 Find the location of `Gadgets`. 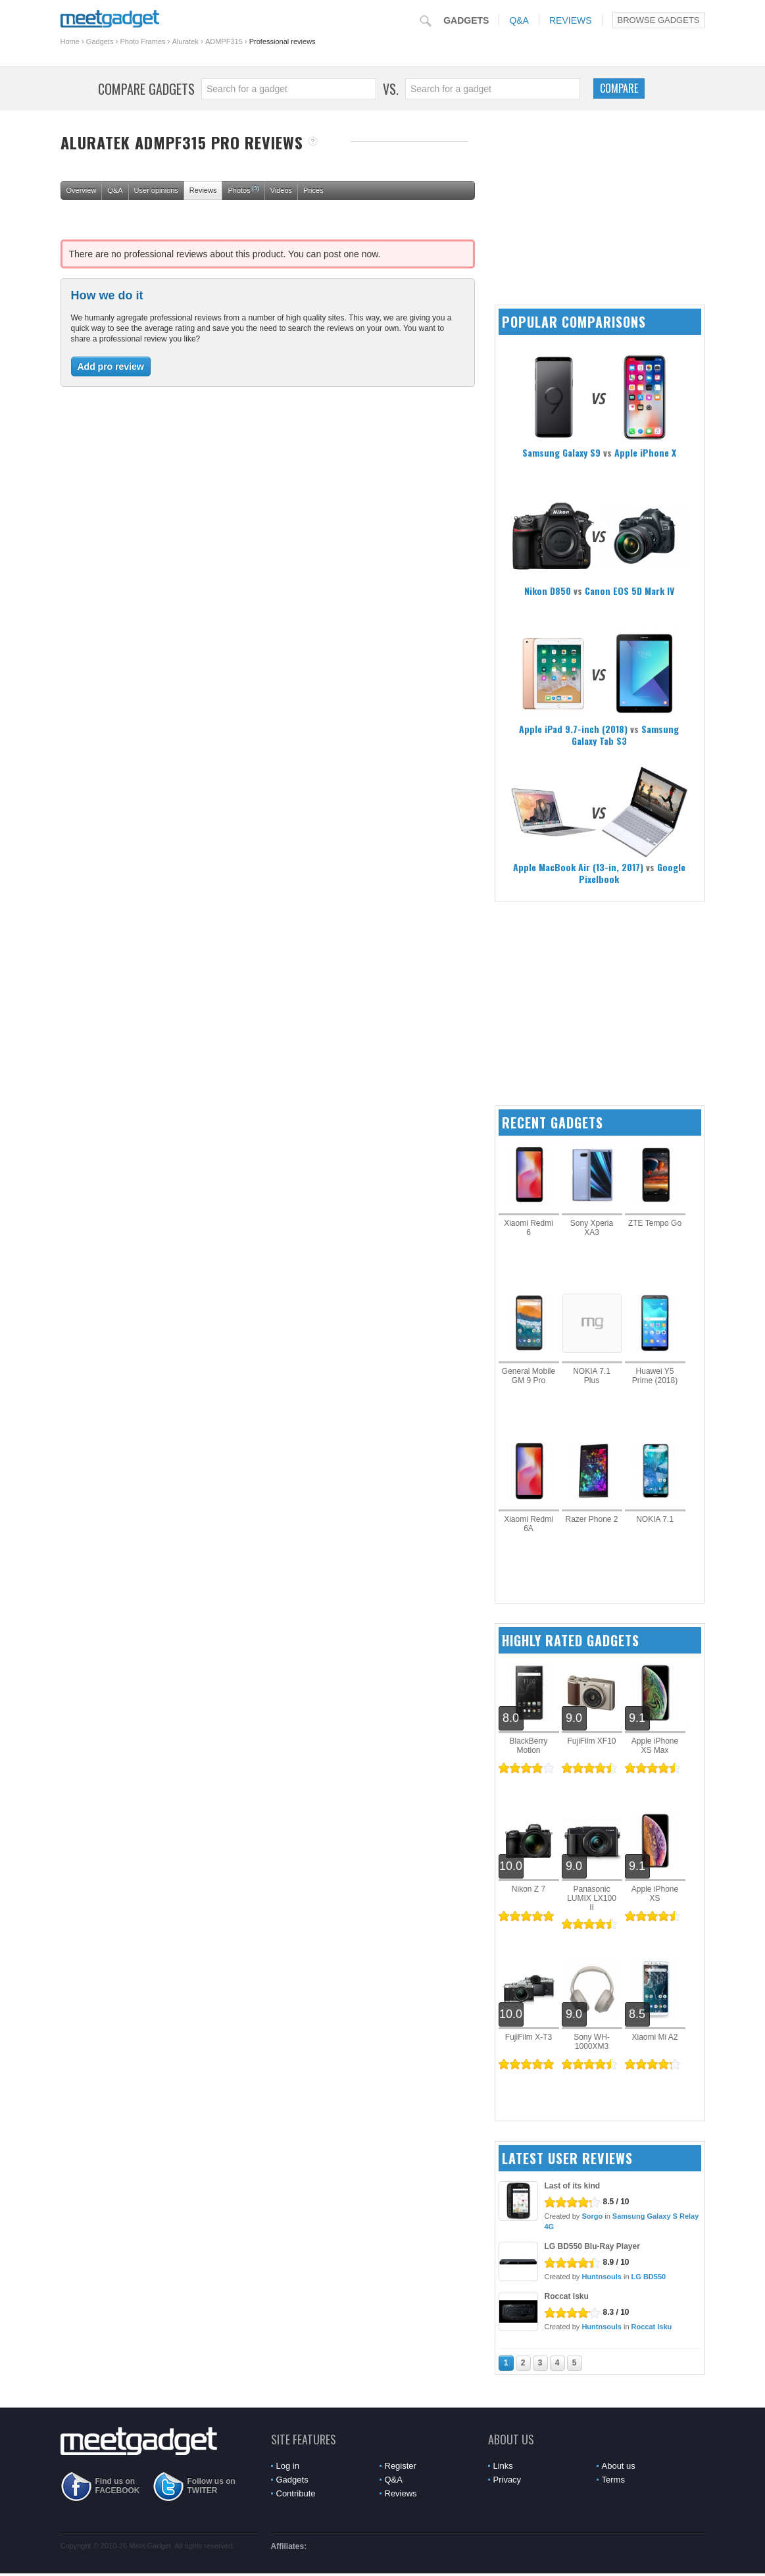

Gadgets is located at coordinates (466, 20).